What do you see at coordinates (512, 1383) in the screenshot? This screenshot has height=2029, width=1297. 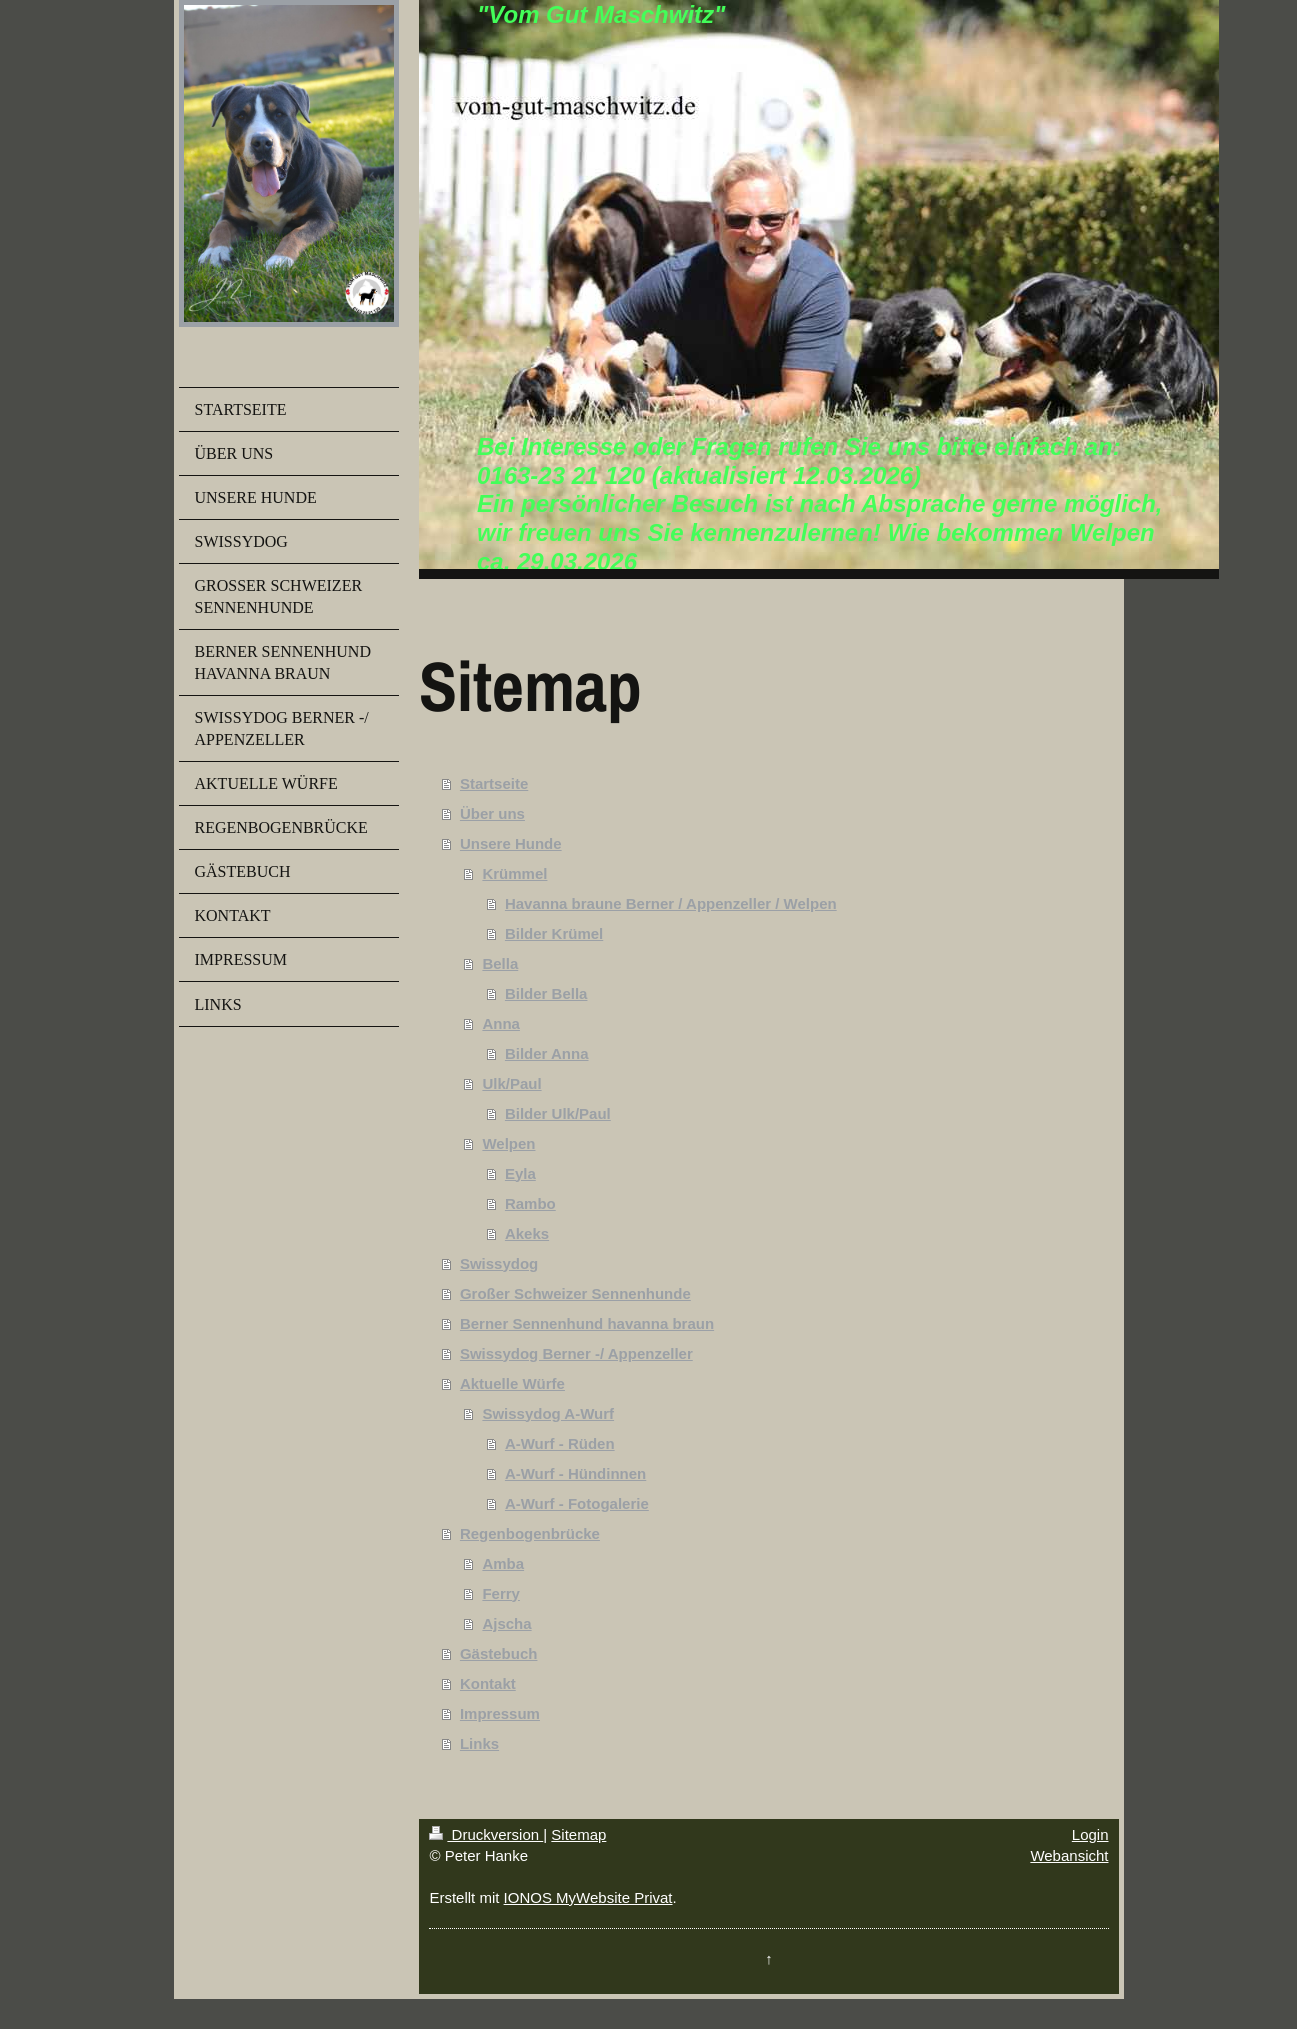 I see `Aktuelle Würfe` at bounding box center [512, 1383].